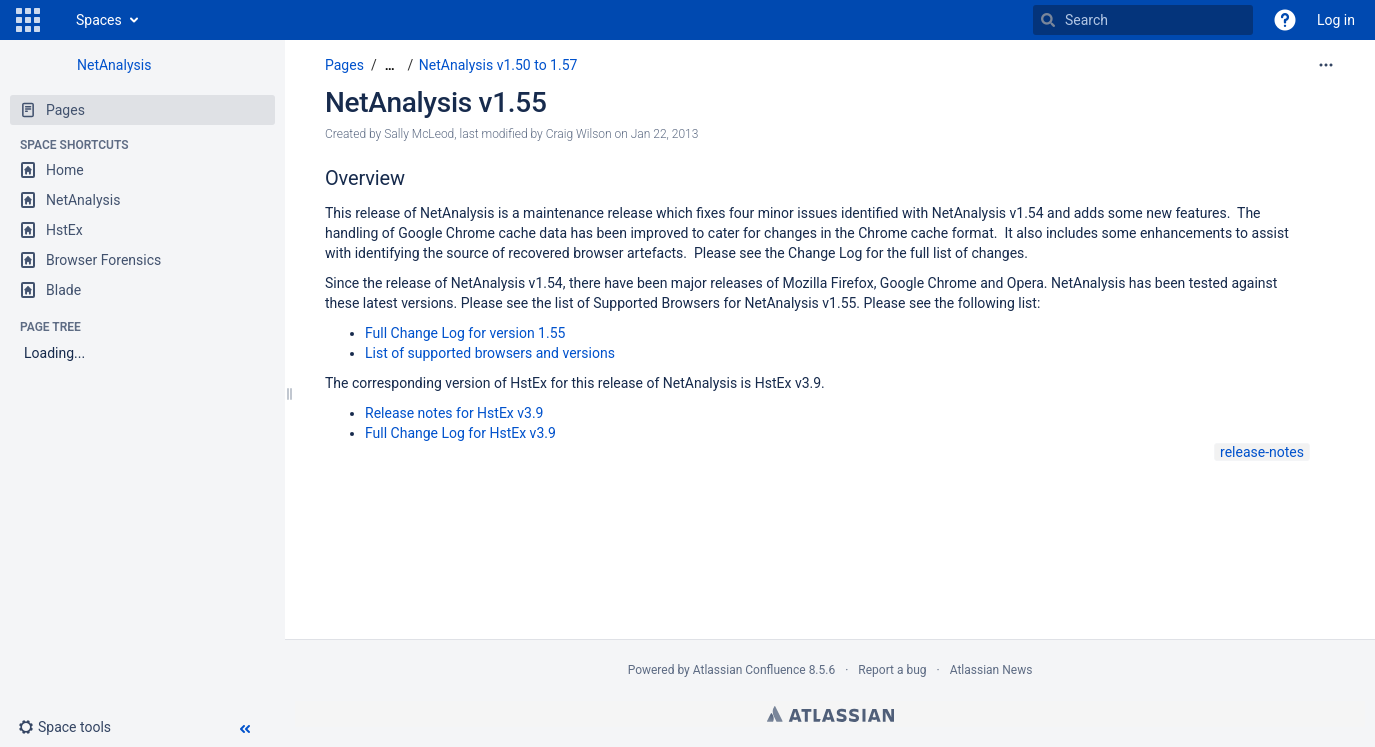 The image size is (1375, 747). What do you see at coordinates (99, 20) in the screenshot?
I see `Spaces [button]` at bounding box center [99, 20].